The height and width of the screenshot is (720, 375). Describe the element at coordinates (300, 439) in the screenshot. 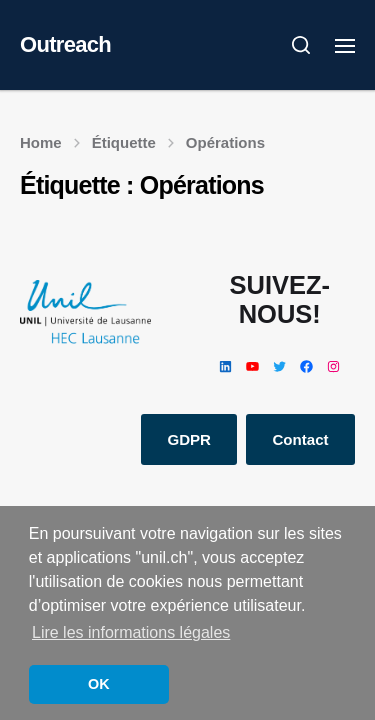

I see `Contact` at that location.